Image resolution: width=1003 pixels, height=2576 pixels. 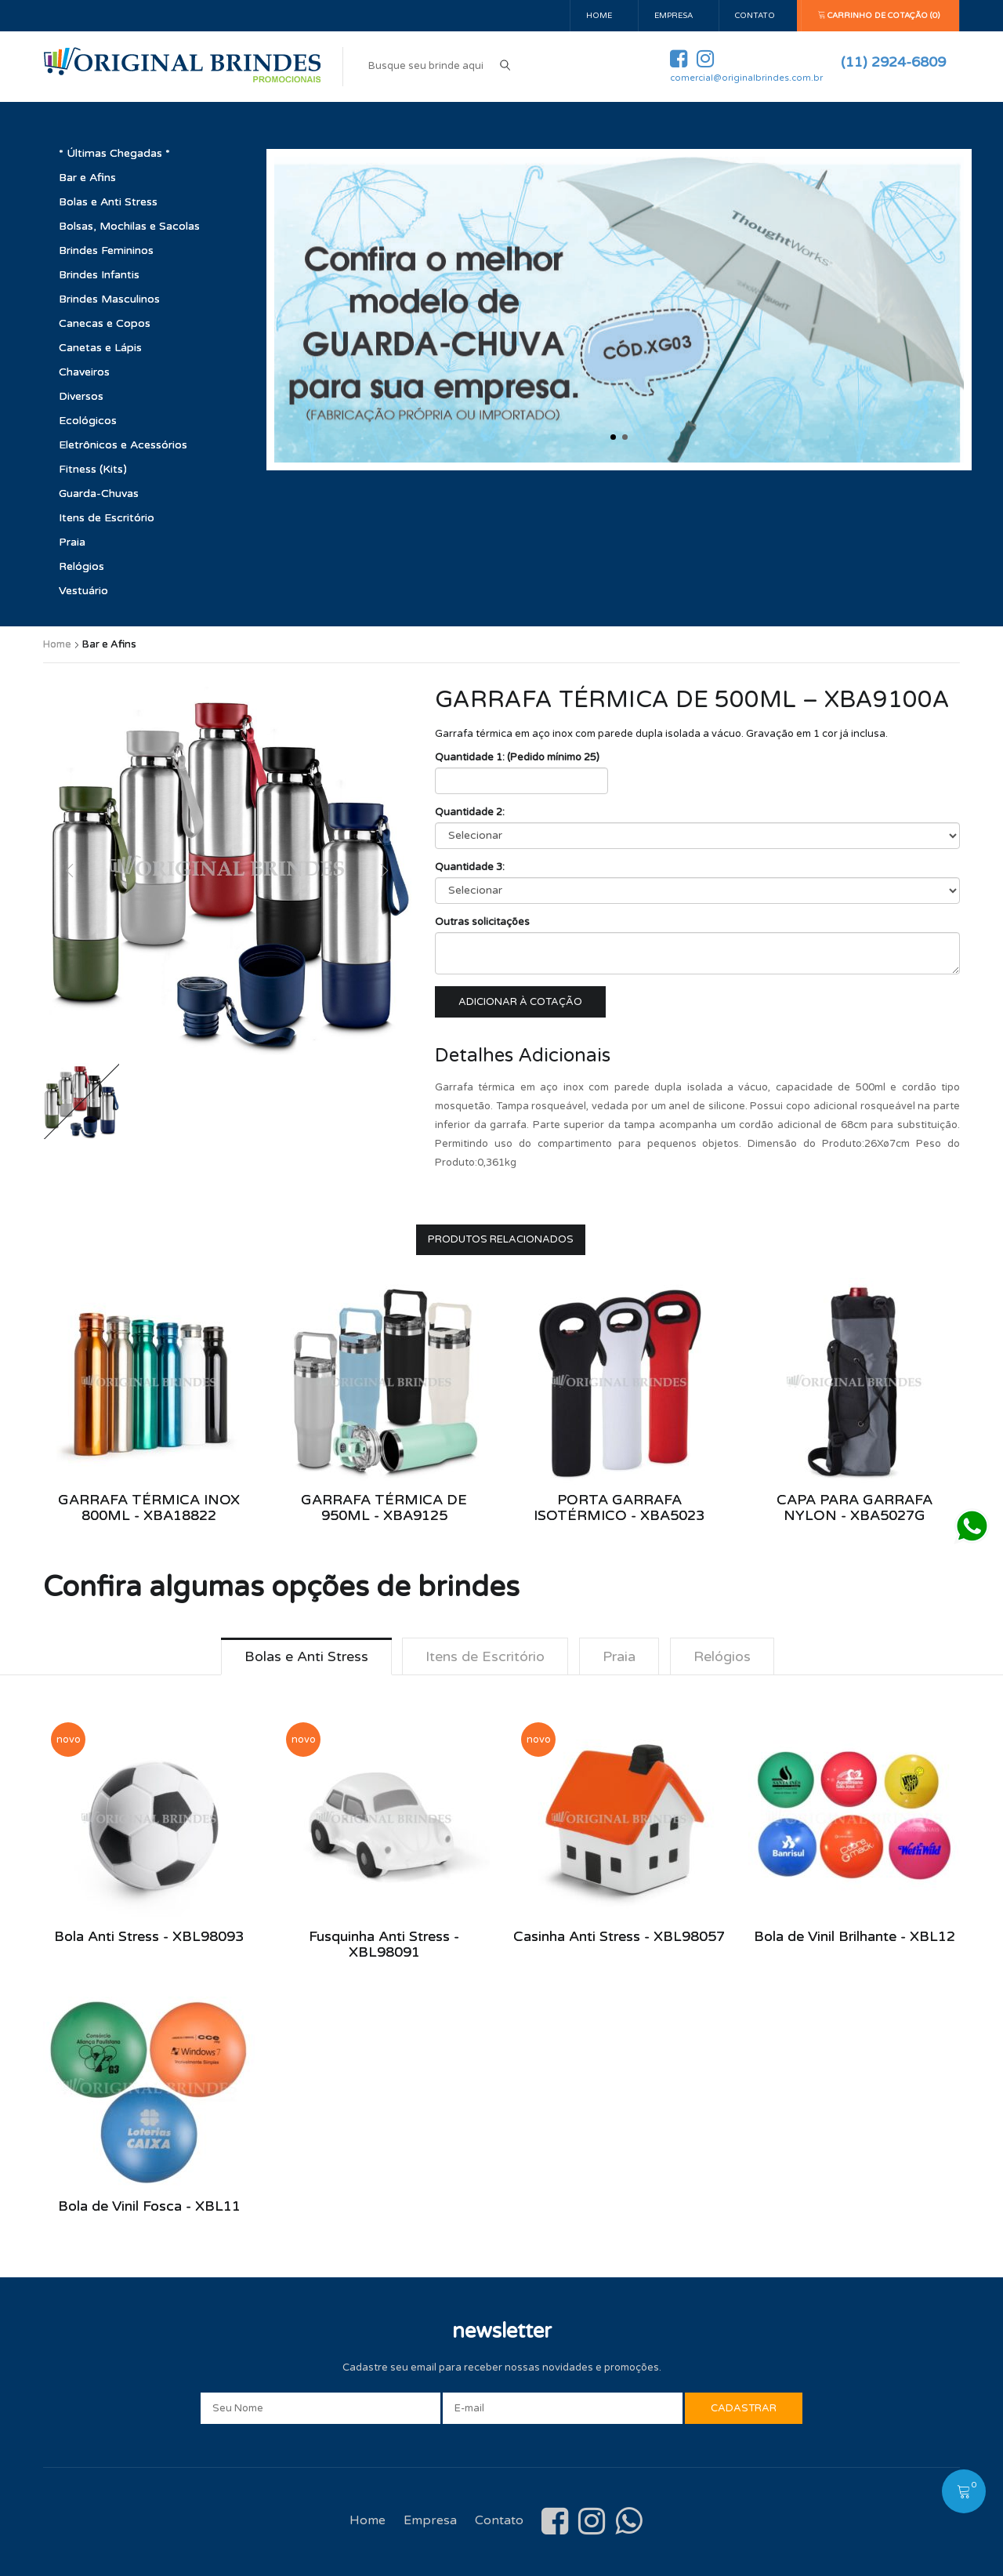 What do you see at coordinates (104, 323) in the screenshot?
I see `Canecas e Copos` at bounding box center [104, 323].